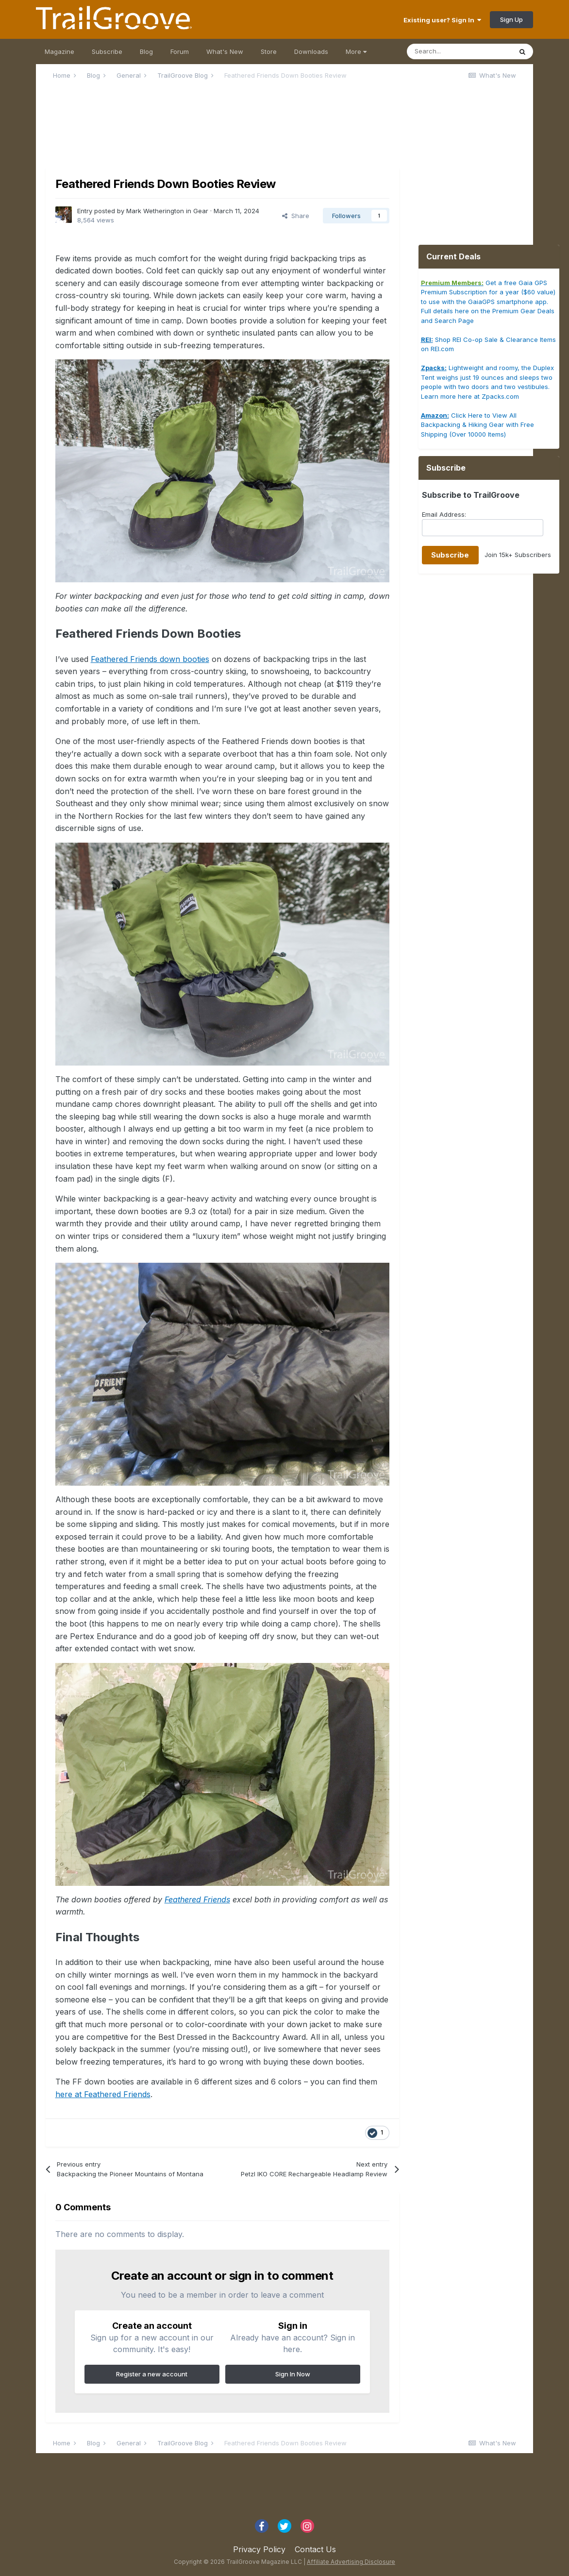 The image size is (569, 2576). Describe the element at coordinates (103, 2094) in the screenshot. I see `here at Feathered Friends` at that location.